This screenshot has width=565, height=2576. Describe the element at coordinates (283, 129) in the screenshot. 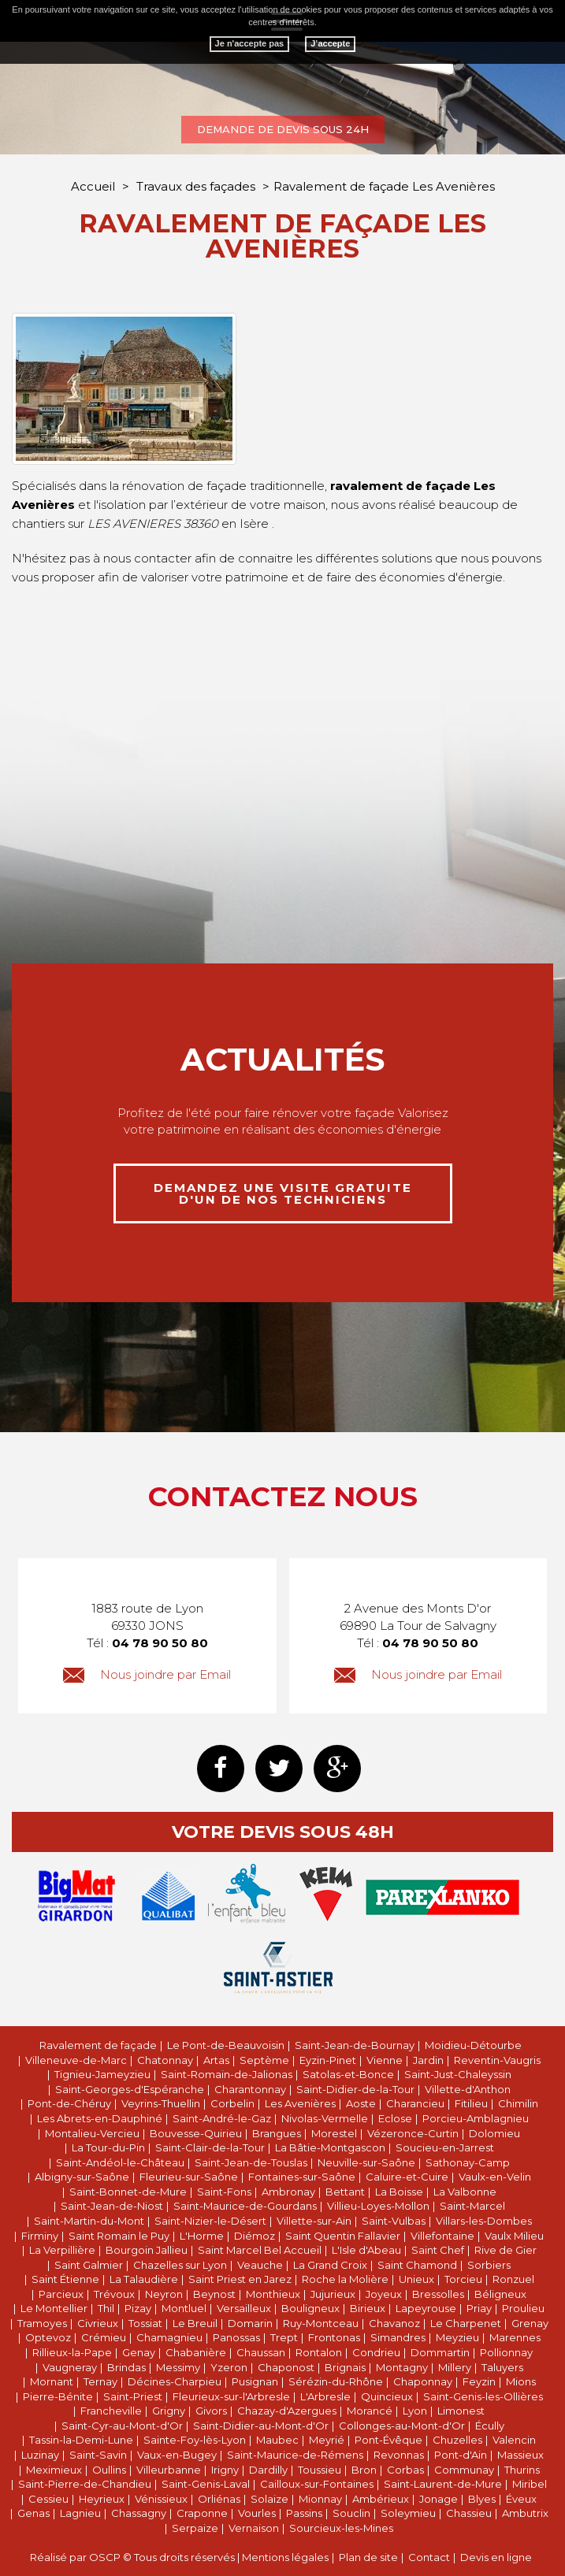

I see `Demande de devis sous 24h` at that location.